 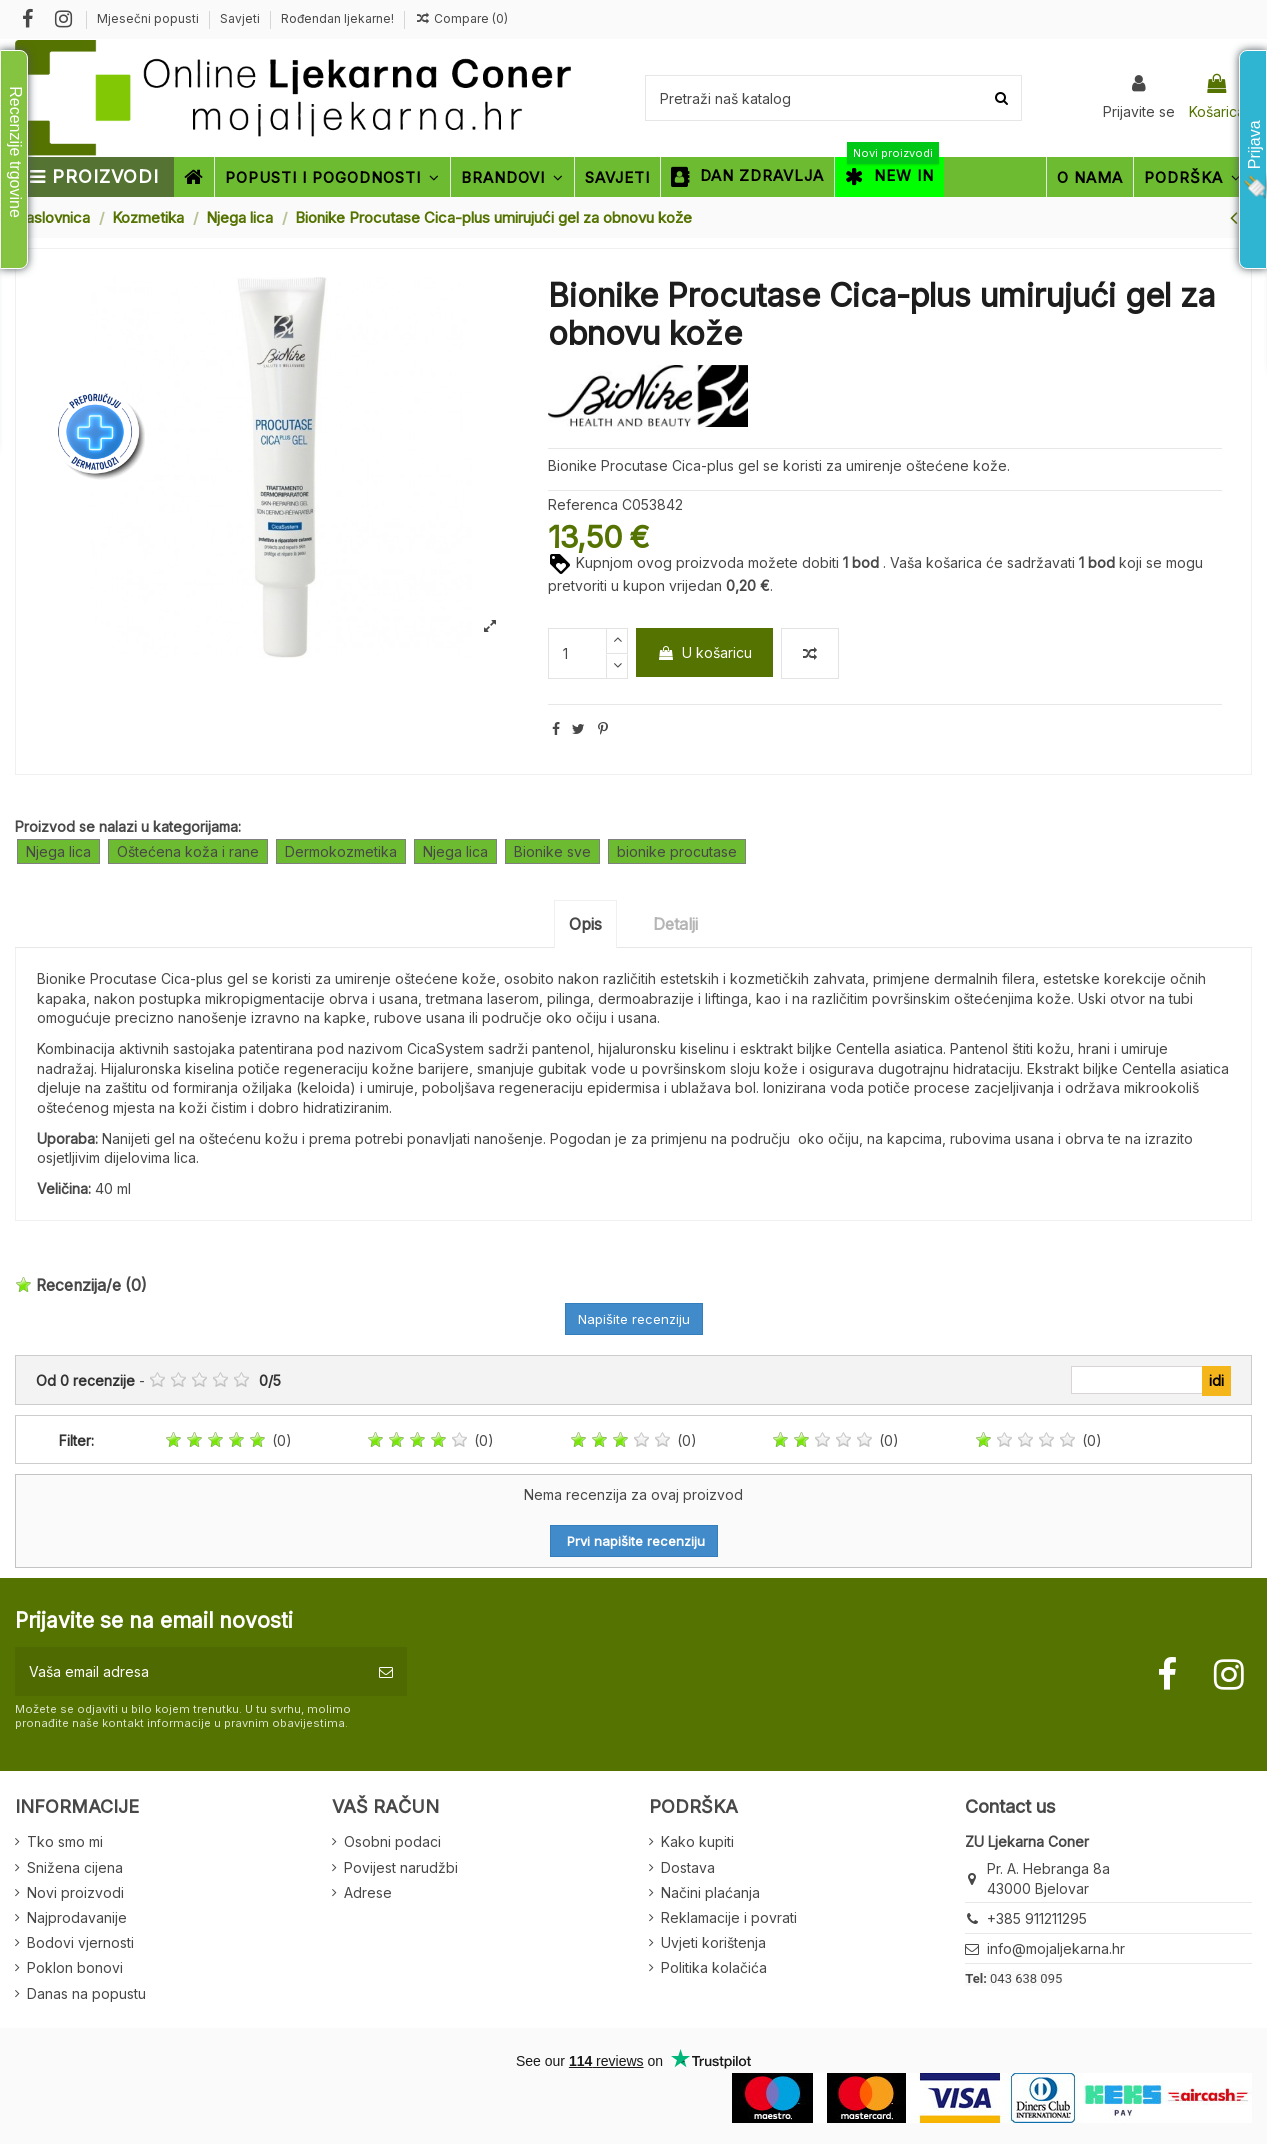 What do you see at coordinates (149, 18) in the screenshot?
I see `Mjesečni popusti` at bounding box center [149, 18].